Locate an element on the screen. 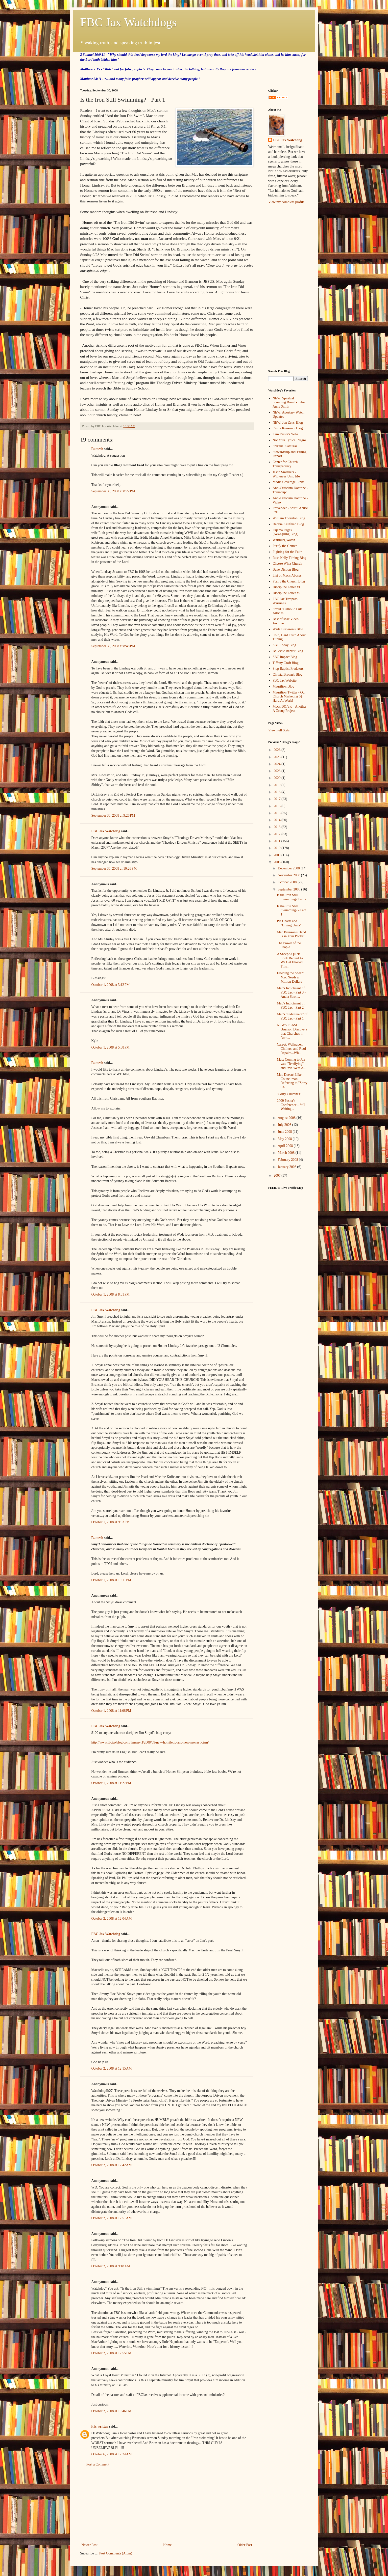 Image resolution: width=388 pixels, height=2576 pixels. Pajama Pages (NewSpring Blog) is located at coordinates (285, 532).